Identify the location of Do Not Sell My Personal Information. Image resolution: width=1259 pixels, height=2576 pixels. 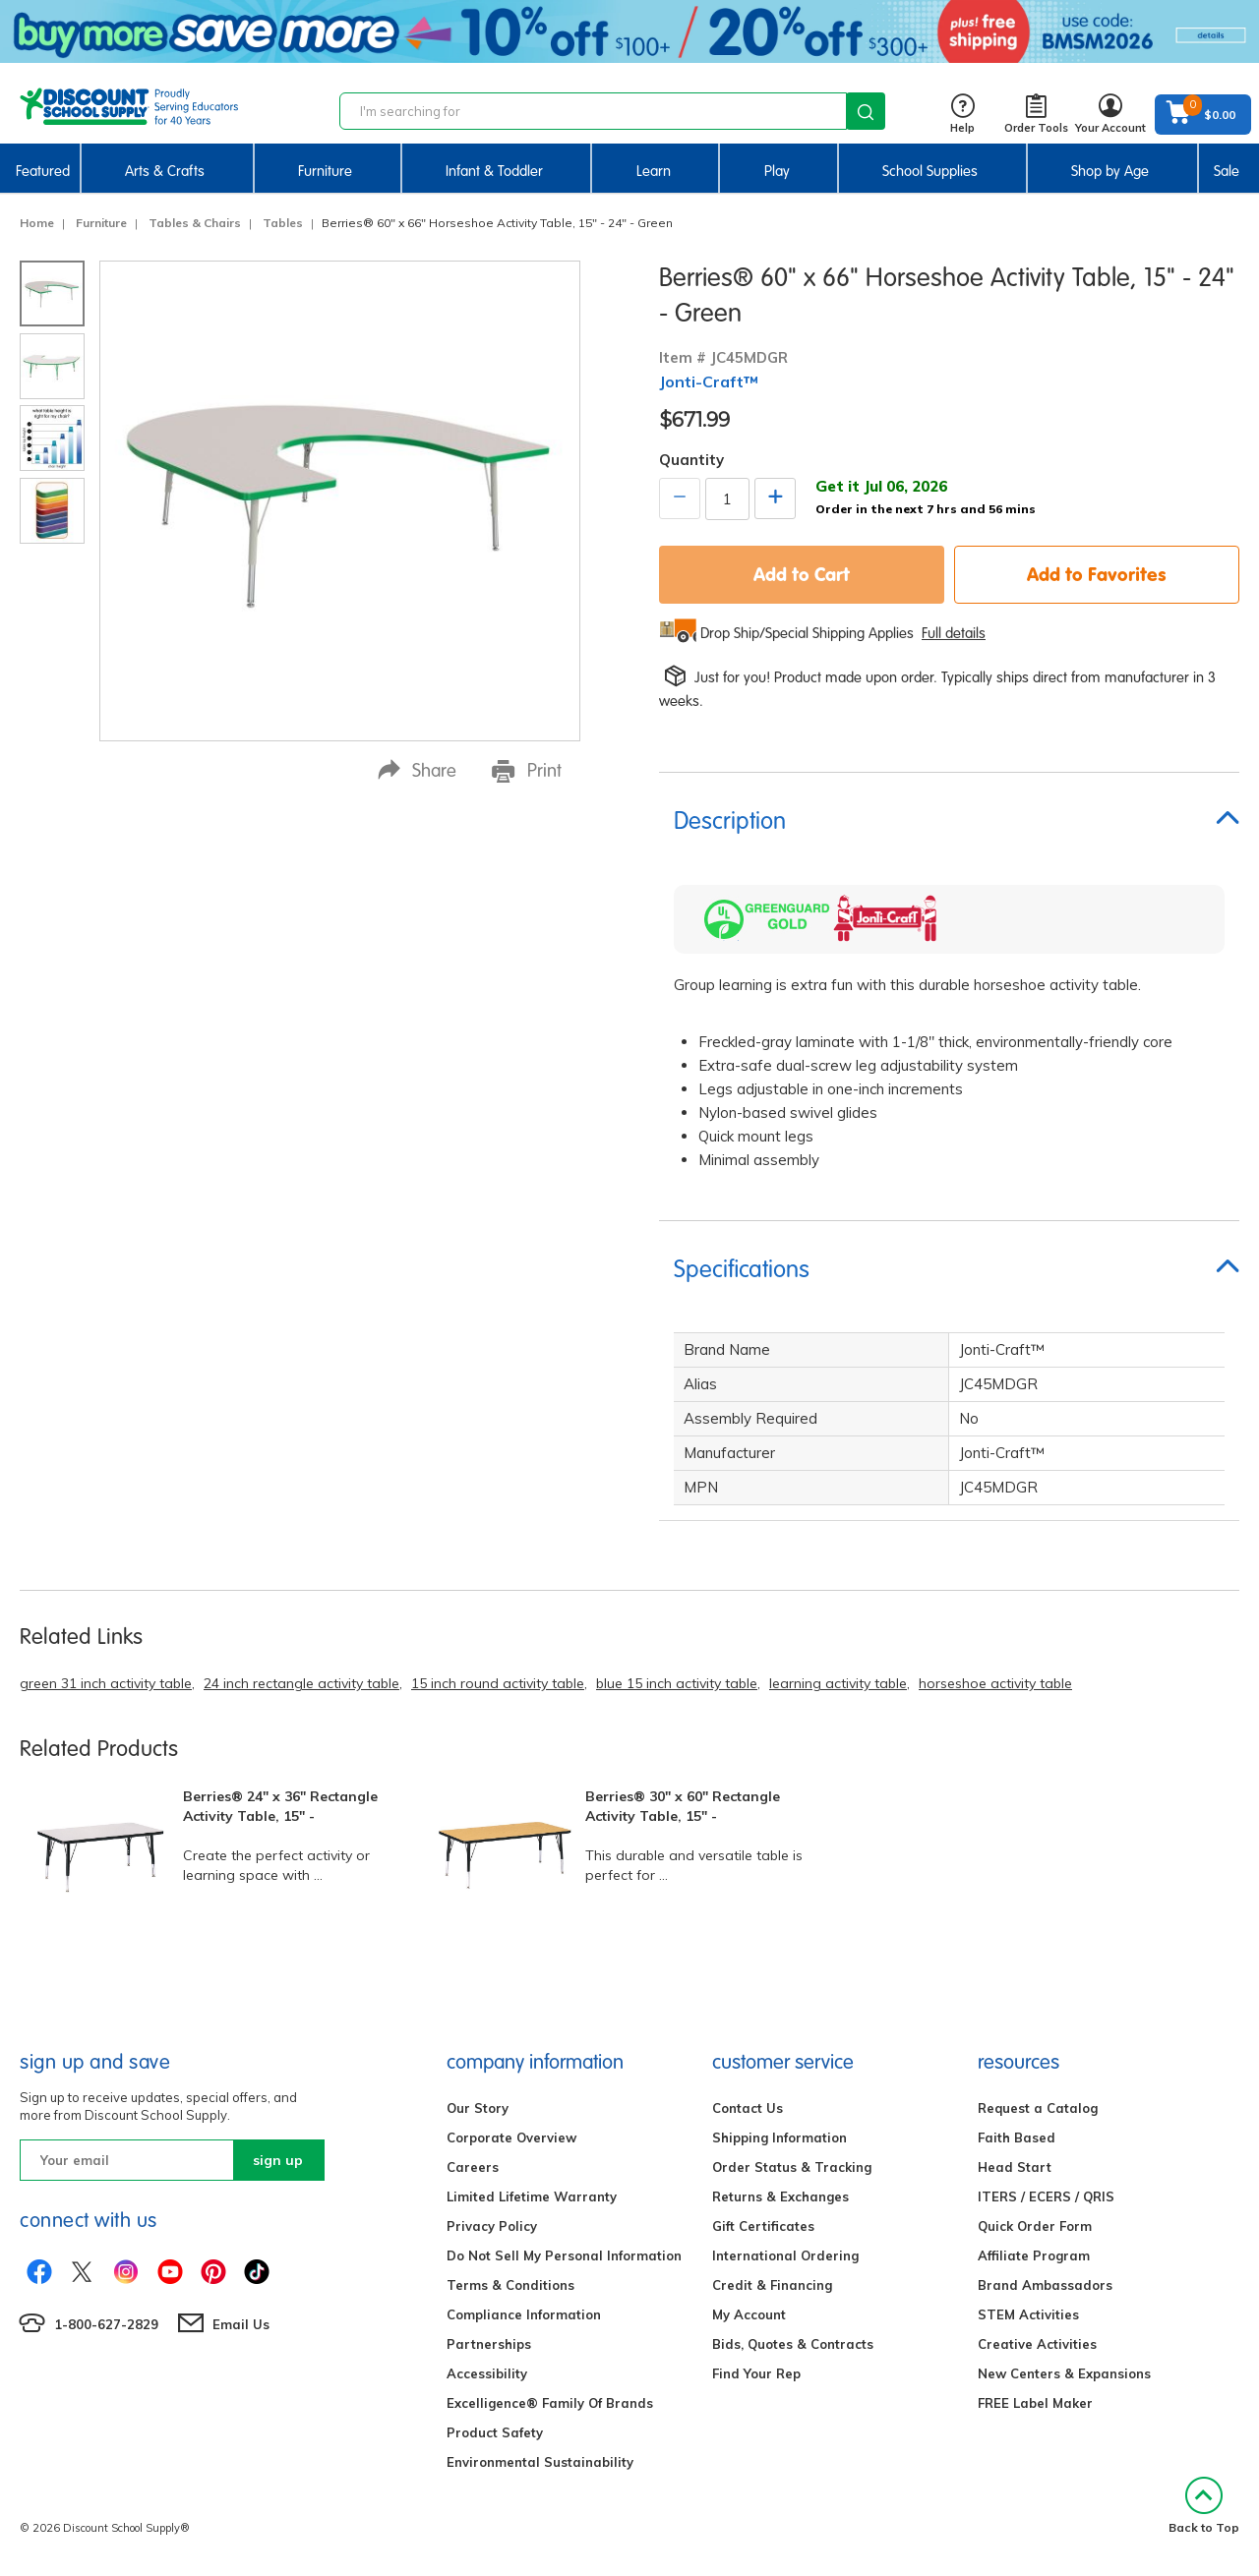
(564, 2255).